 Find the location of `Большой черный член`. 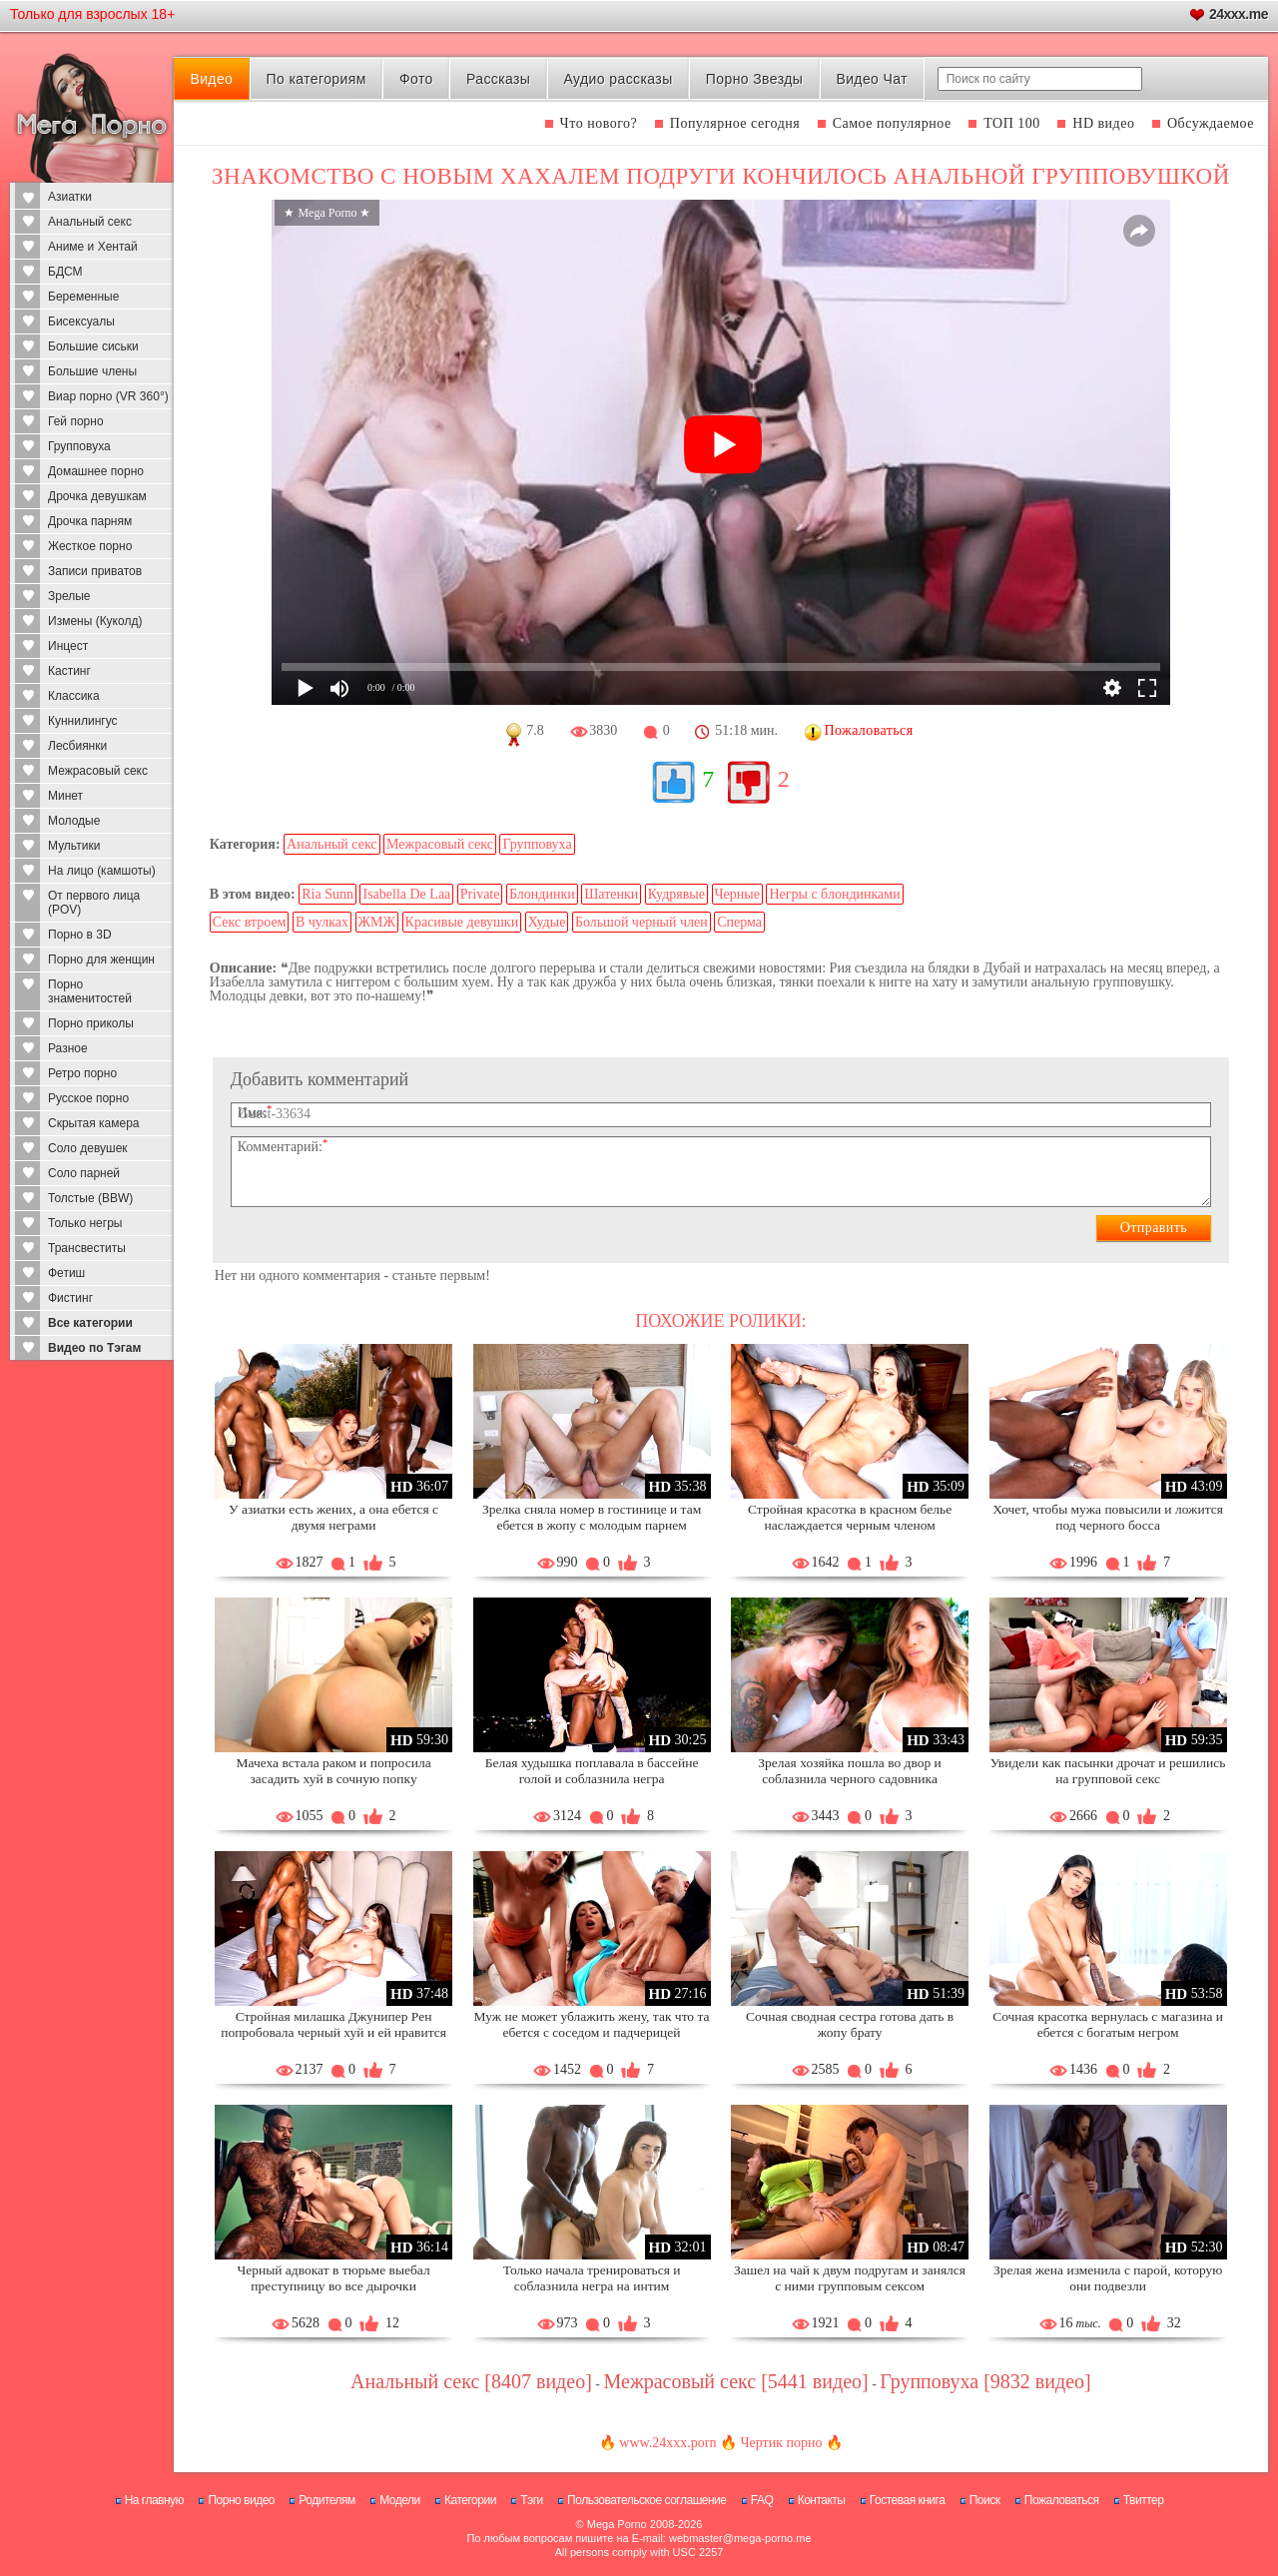

Большой черный член is located at coordinates (641, 922).